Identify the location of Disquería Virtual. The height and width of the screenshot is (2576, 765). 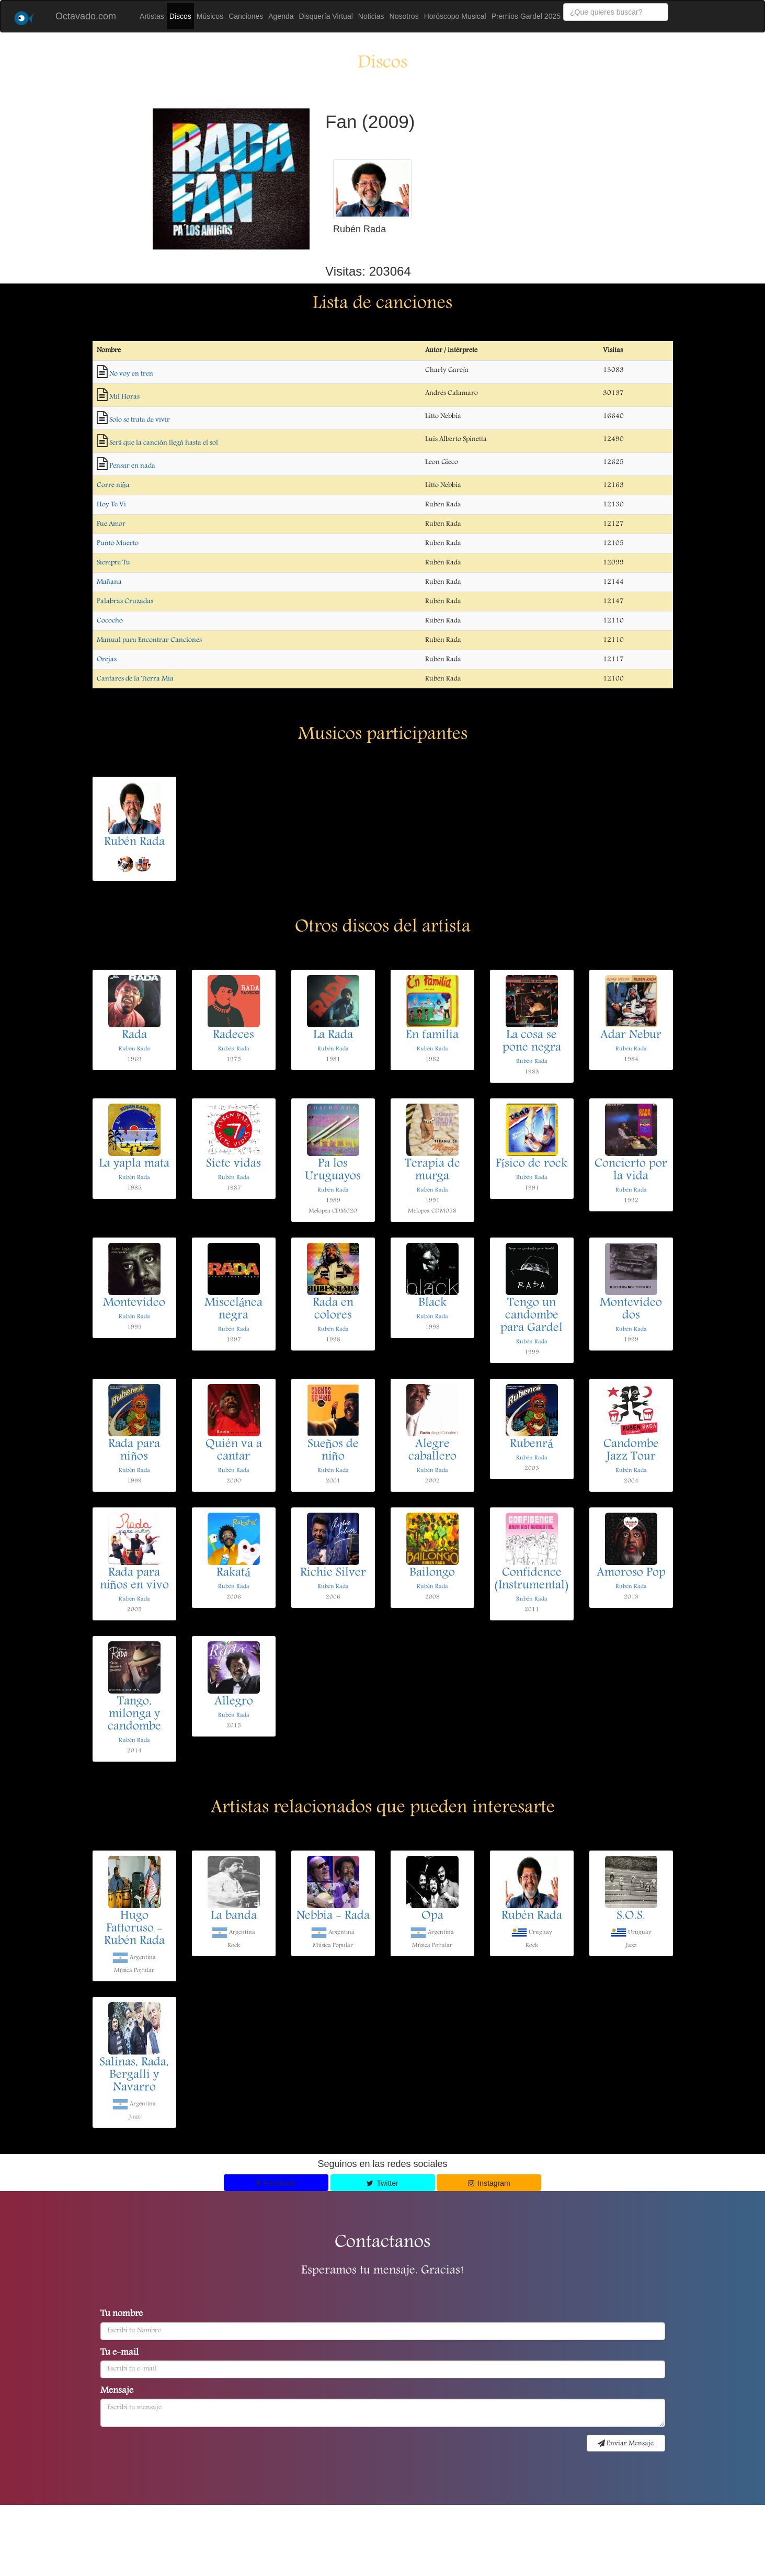
(326, 16).